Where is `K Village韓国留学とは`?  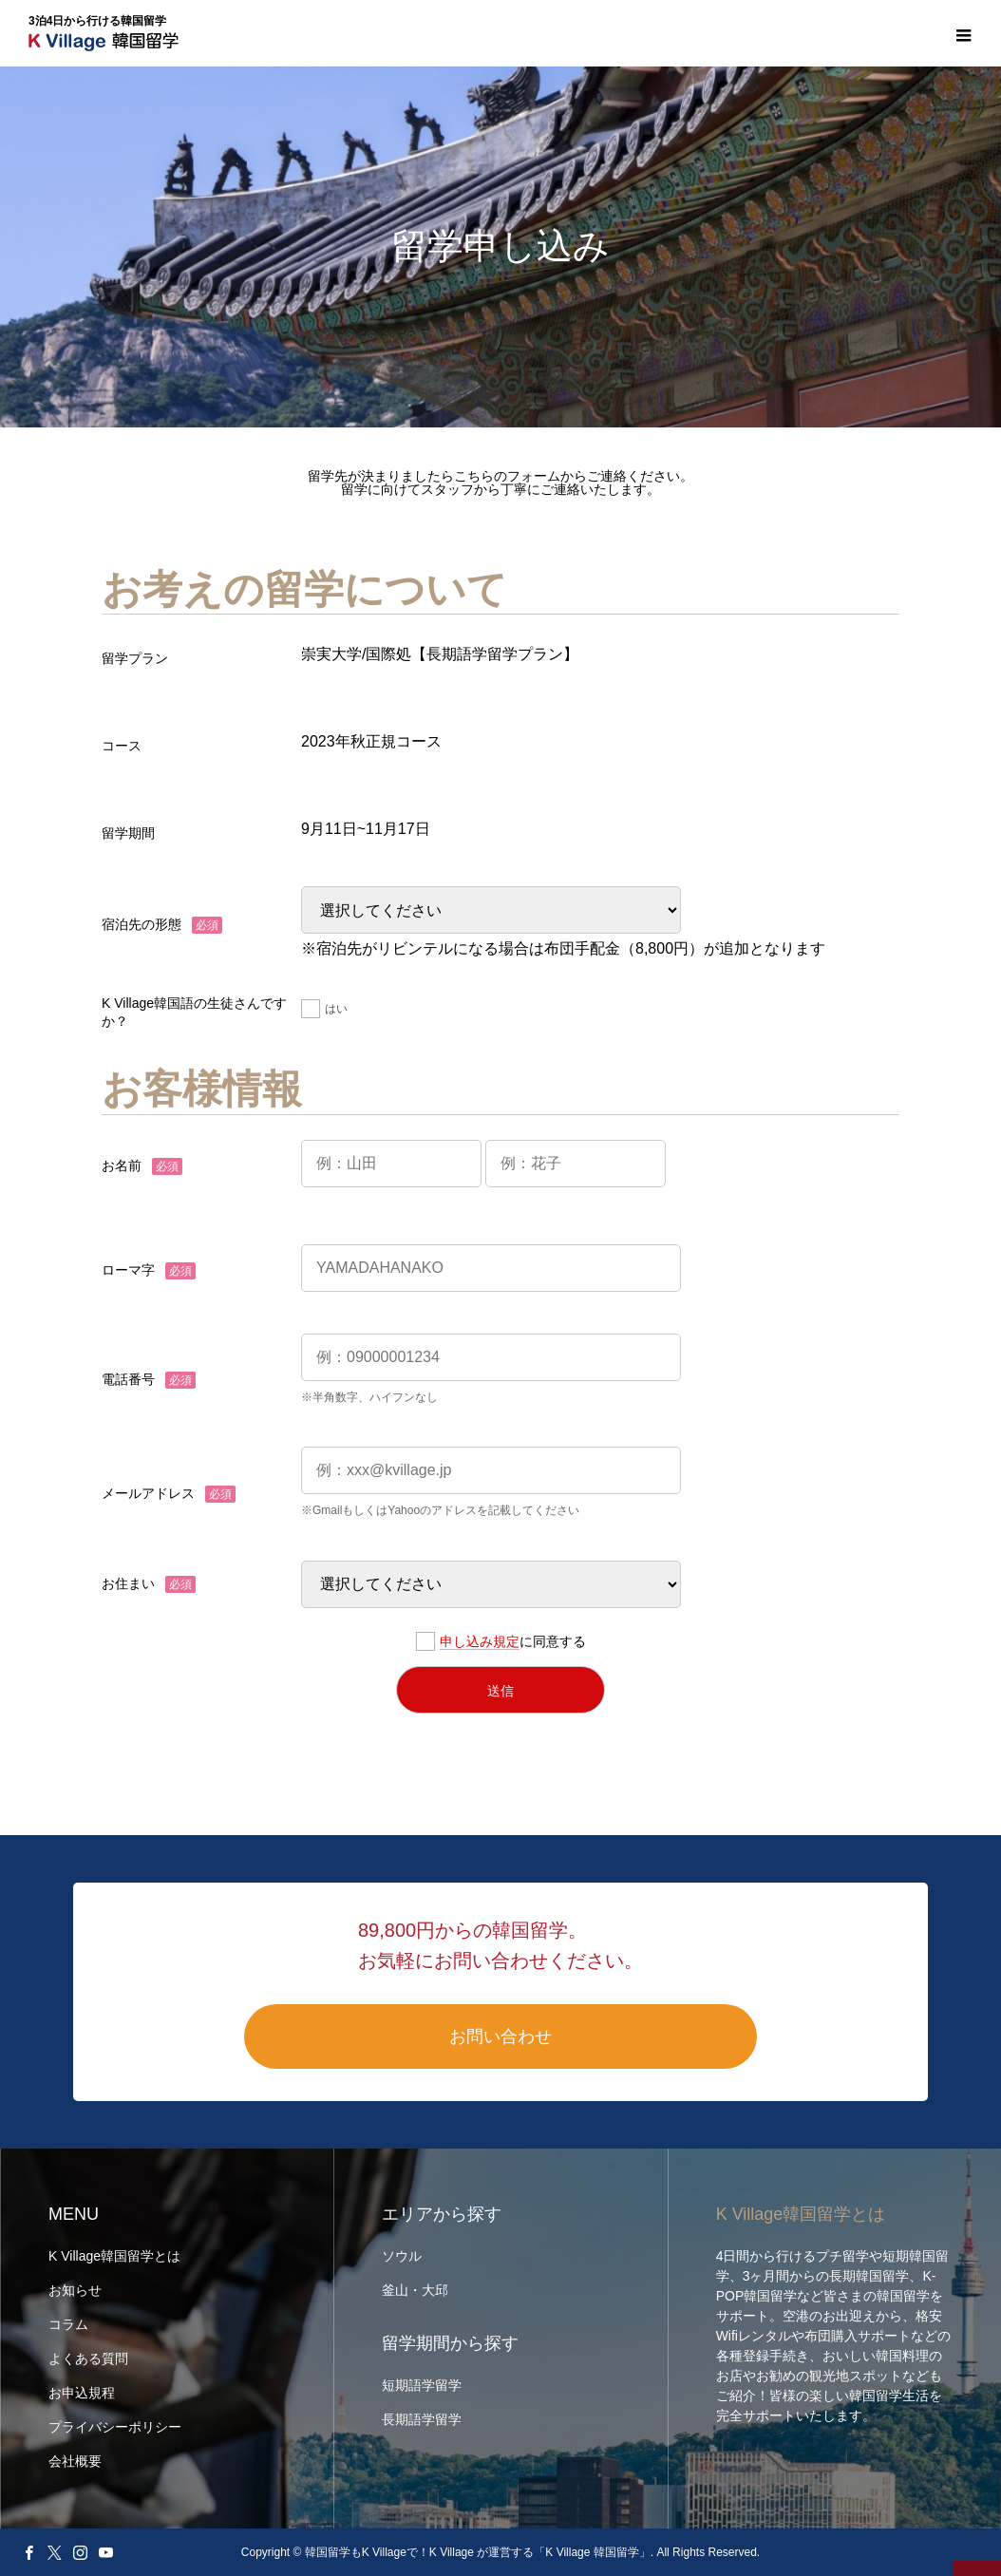
K Village韓国留学とは is located at coordinates (114, 2255).